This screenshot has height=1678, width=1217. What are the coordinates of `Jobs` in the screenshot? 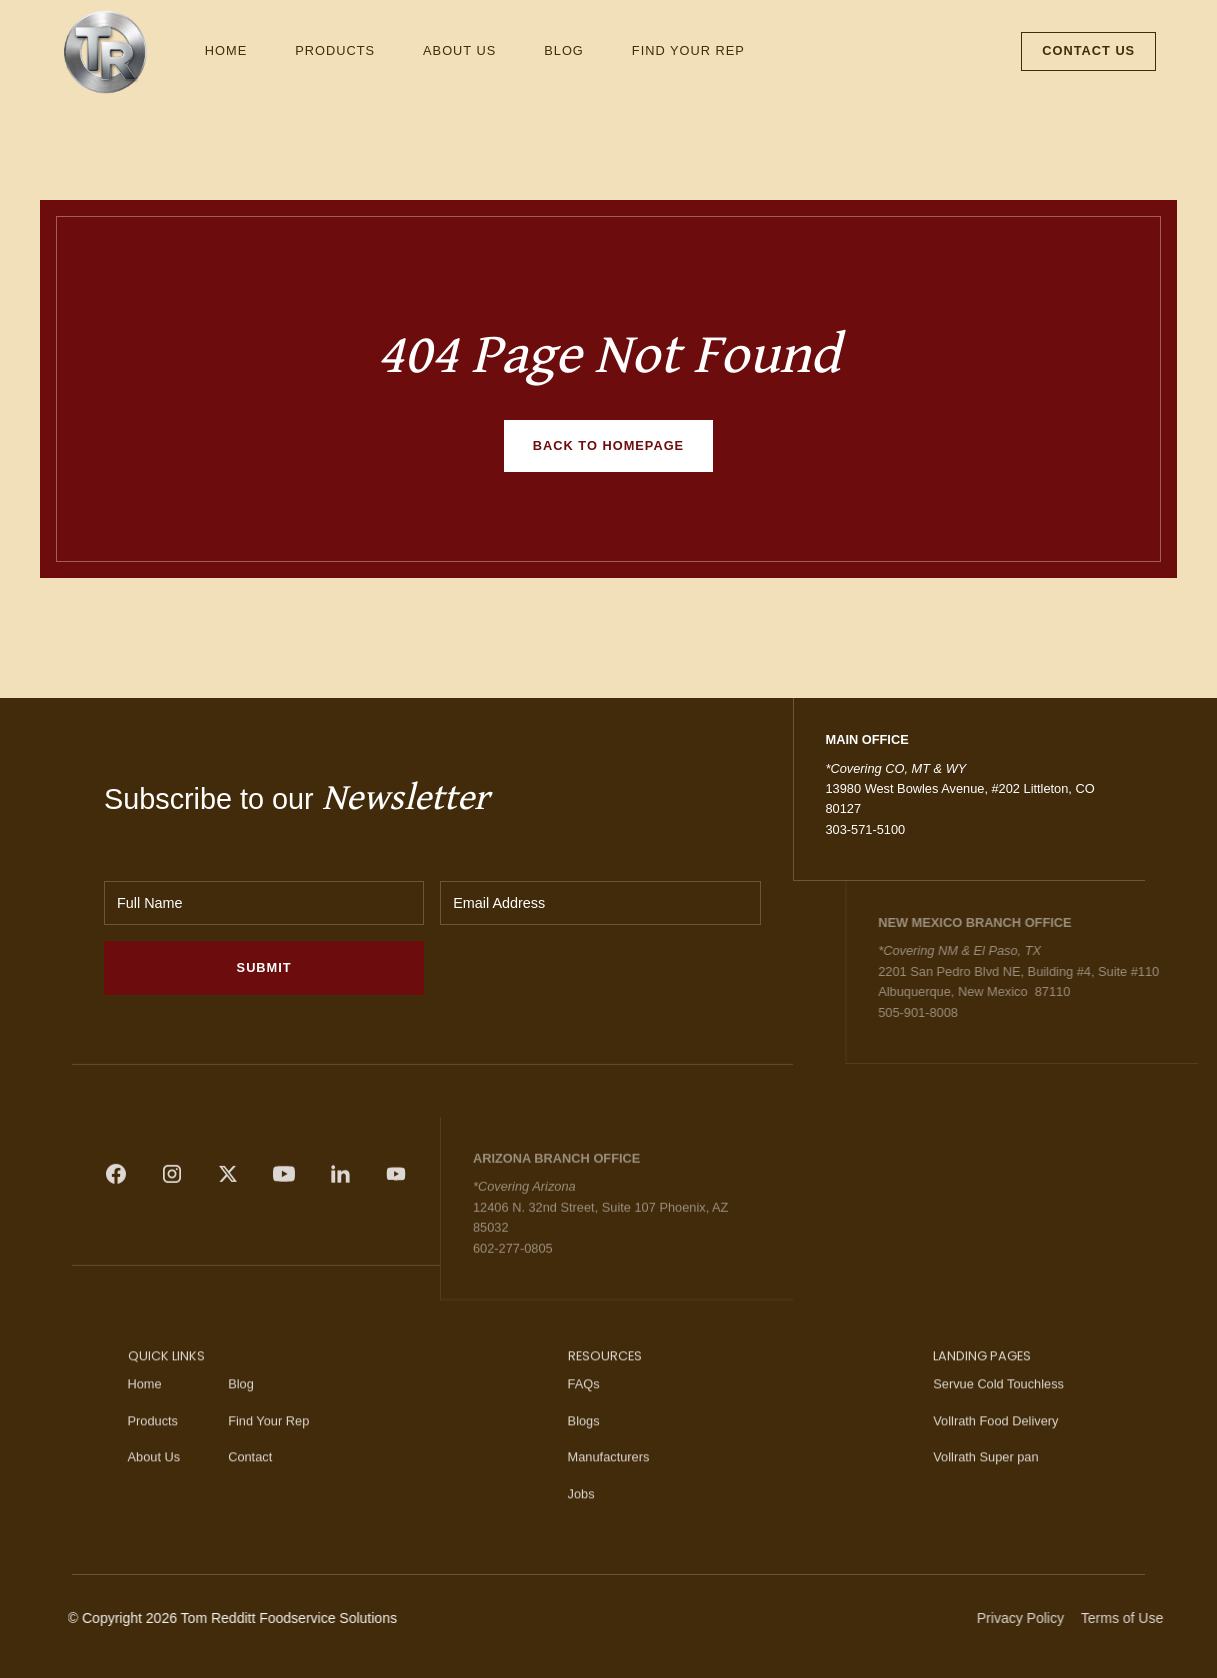 It's located at (581, 1531).